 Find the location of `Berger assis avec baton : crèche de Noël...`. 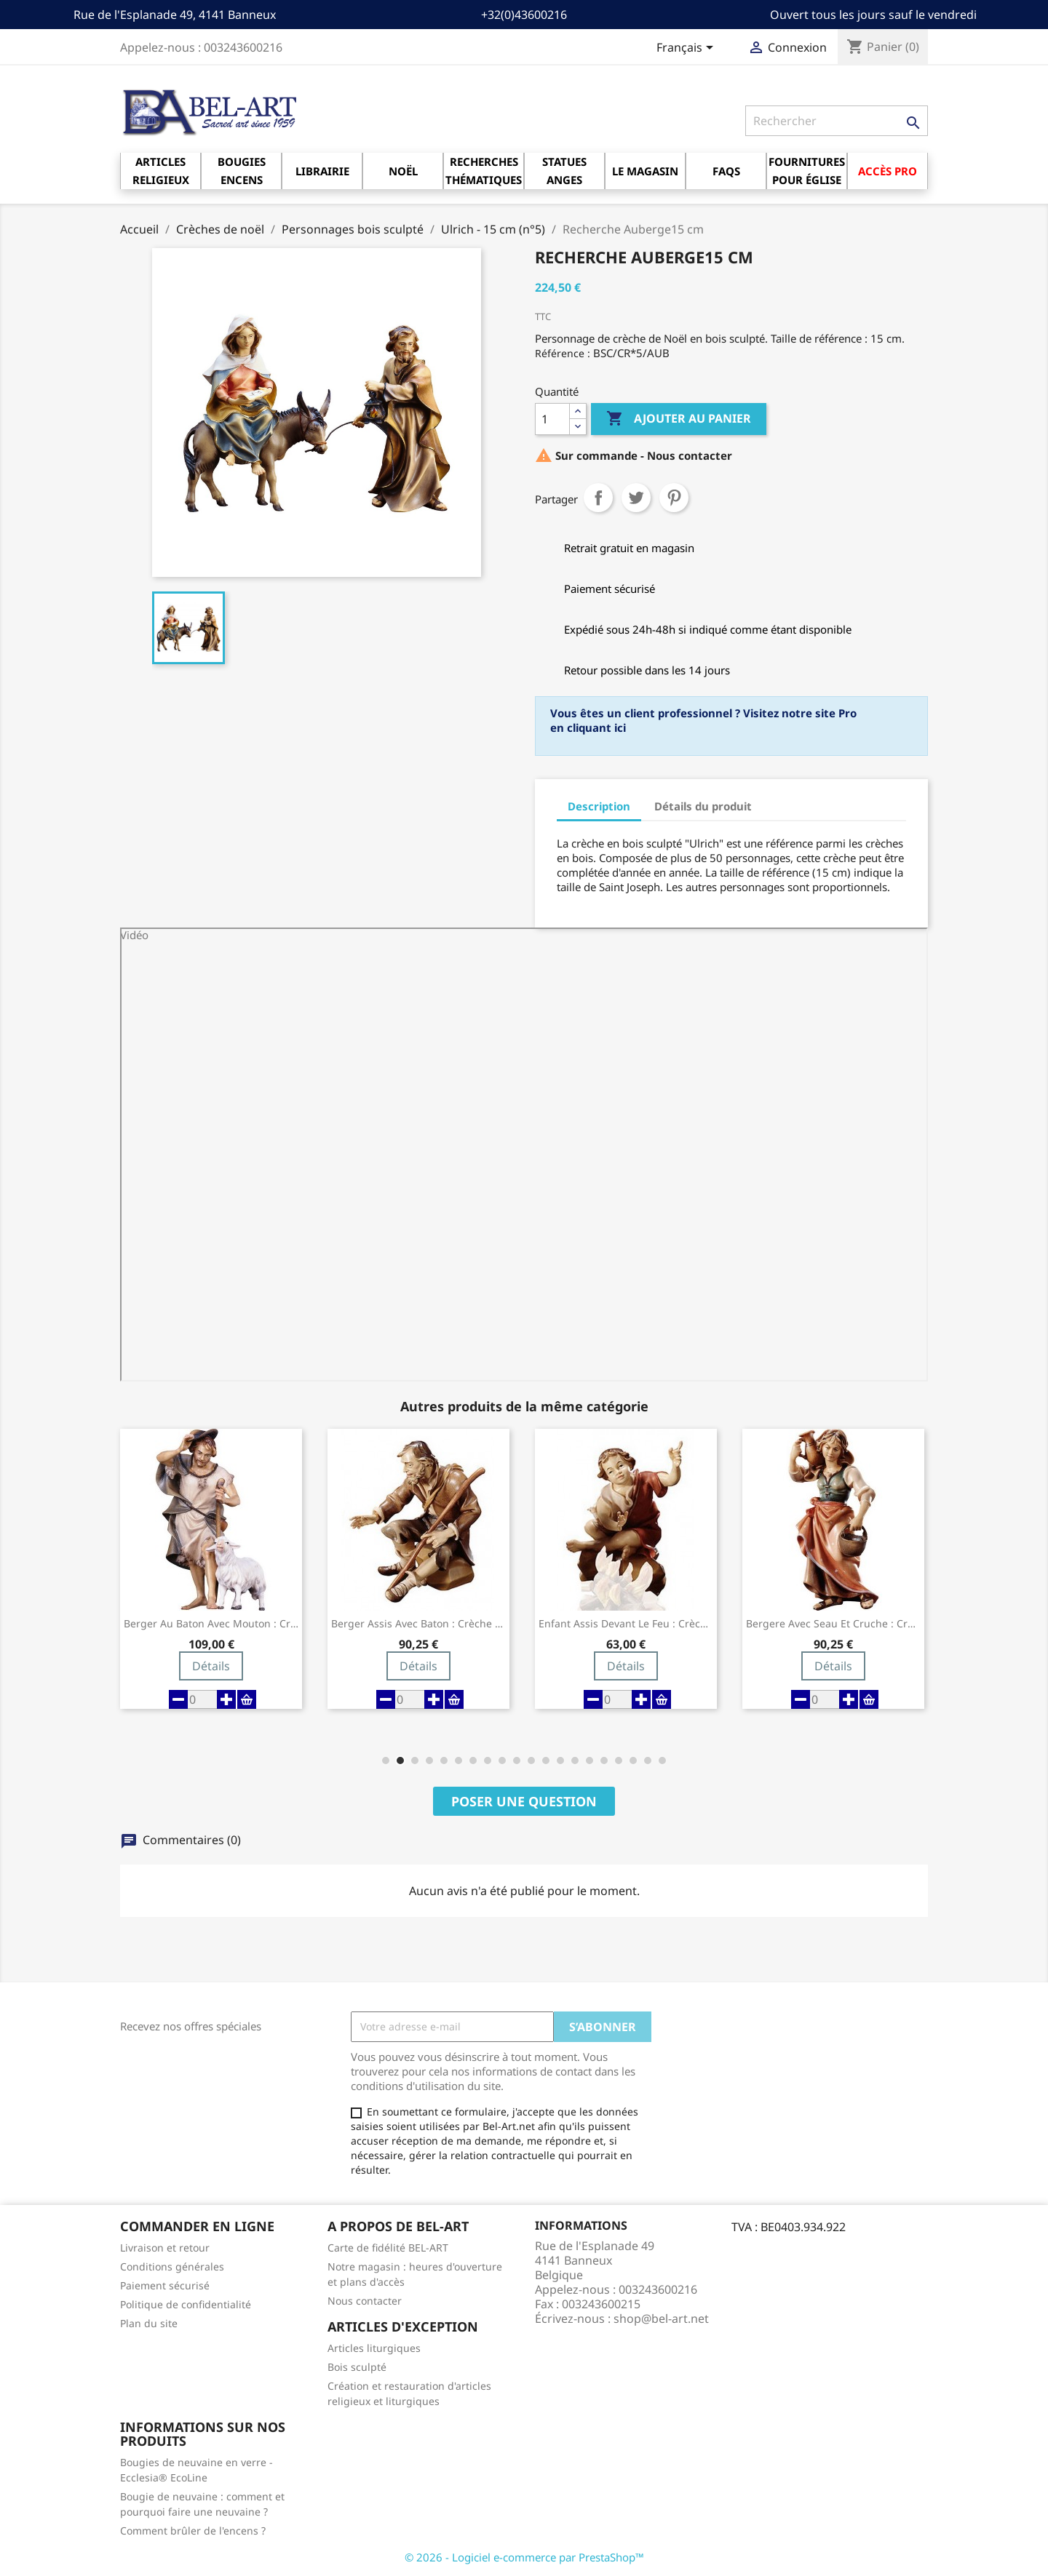

Berger assis avec baton : crèche de Noël... is located at coordinates (418, 1623).